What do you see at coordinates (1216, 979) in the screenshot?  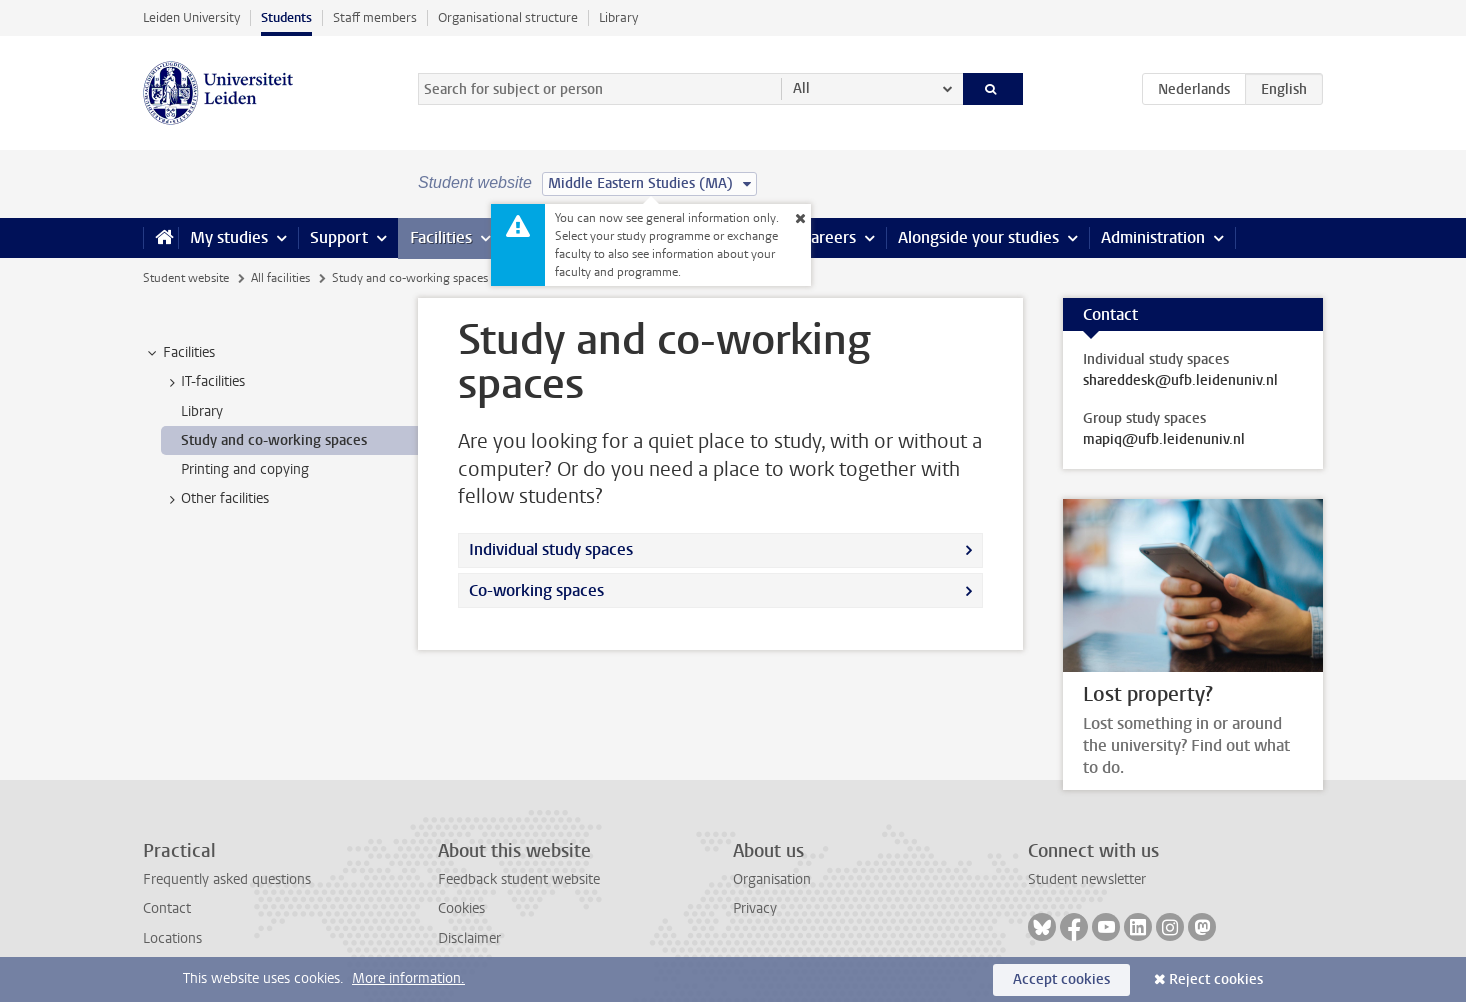 I see `Reject cookies` at bounding box center [1216, 979].